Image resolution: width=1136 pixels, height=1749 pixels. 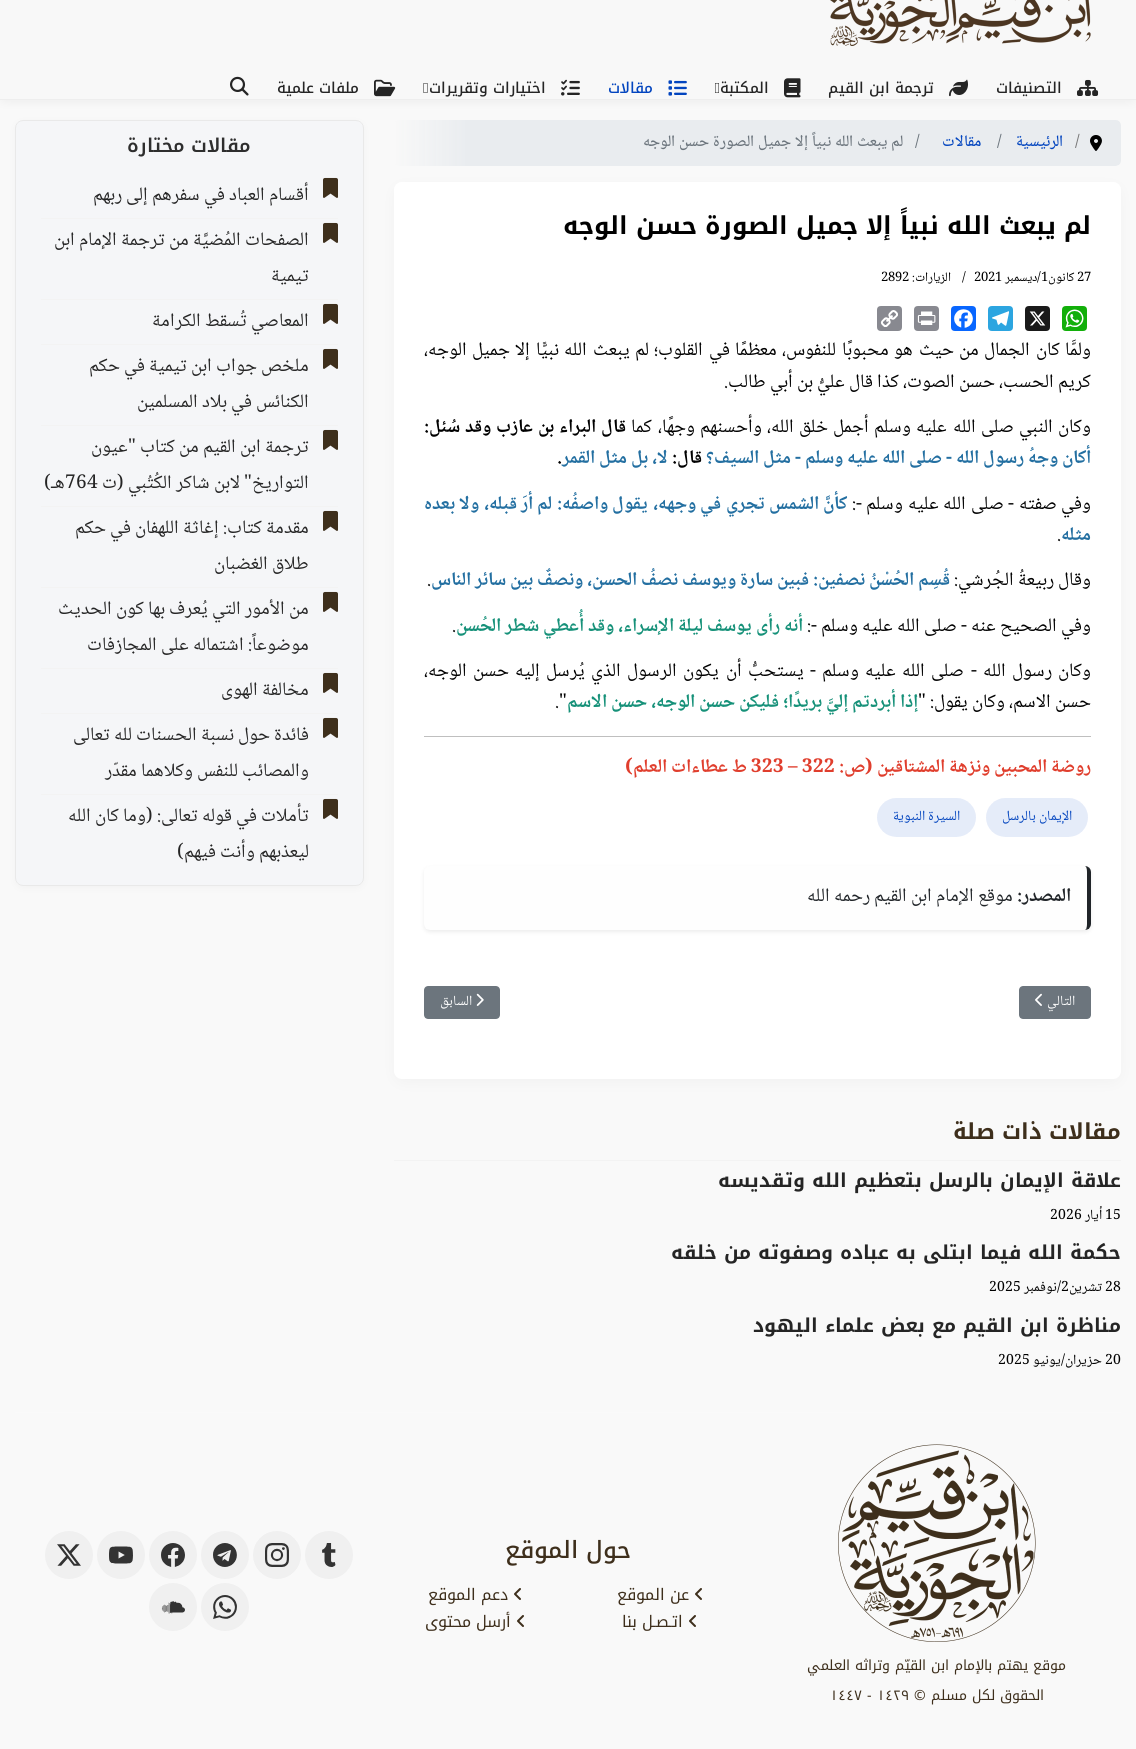 I want to click on [telegram], so click(x=225, y=1555).